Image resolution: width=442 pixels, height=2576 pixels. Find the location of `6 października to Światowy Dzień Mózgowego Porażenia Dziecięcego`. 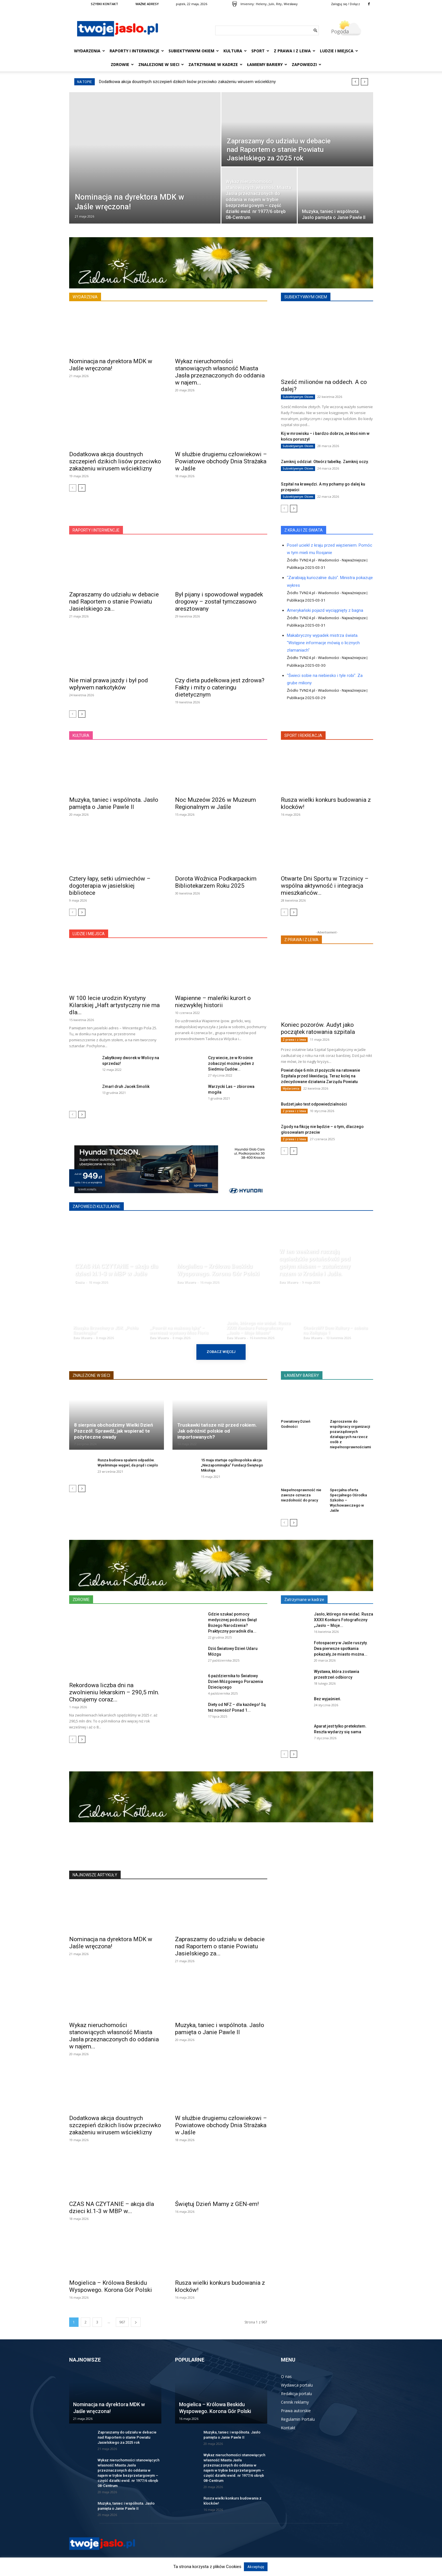

6 października to Światowy Dzień Mózgowego Porażenia Dziecięcego is located at coordinates (235, 1681).